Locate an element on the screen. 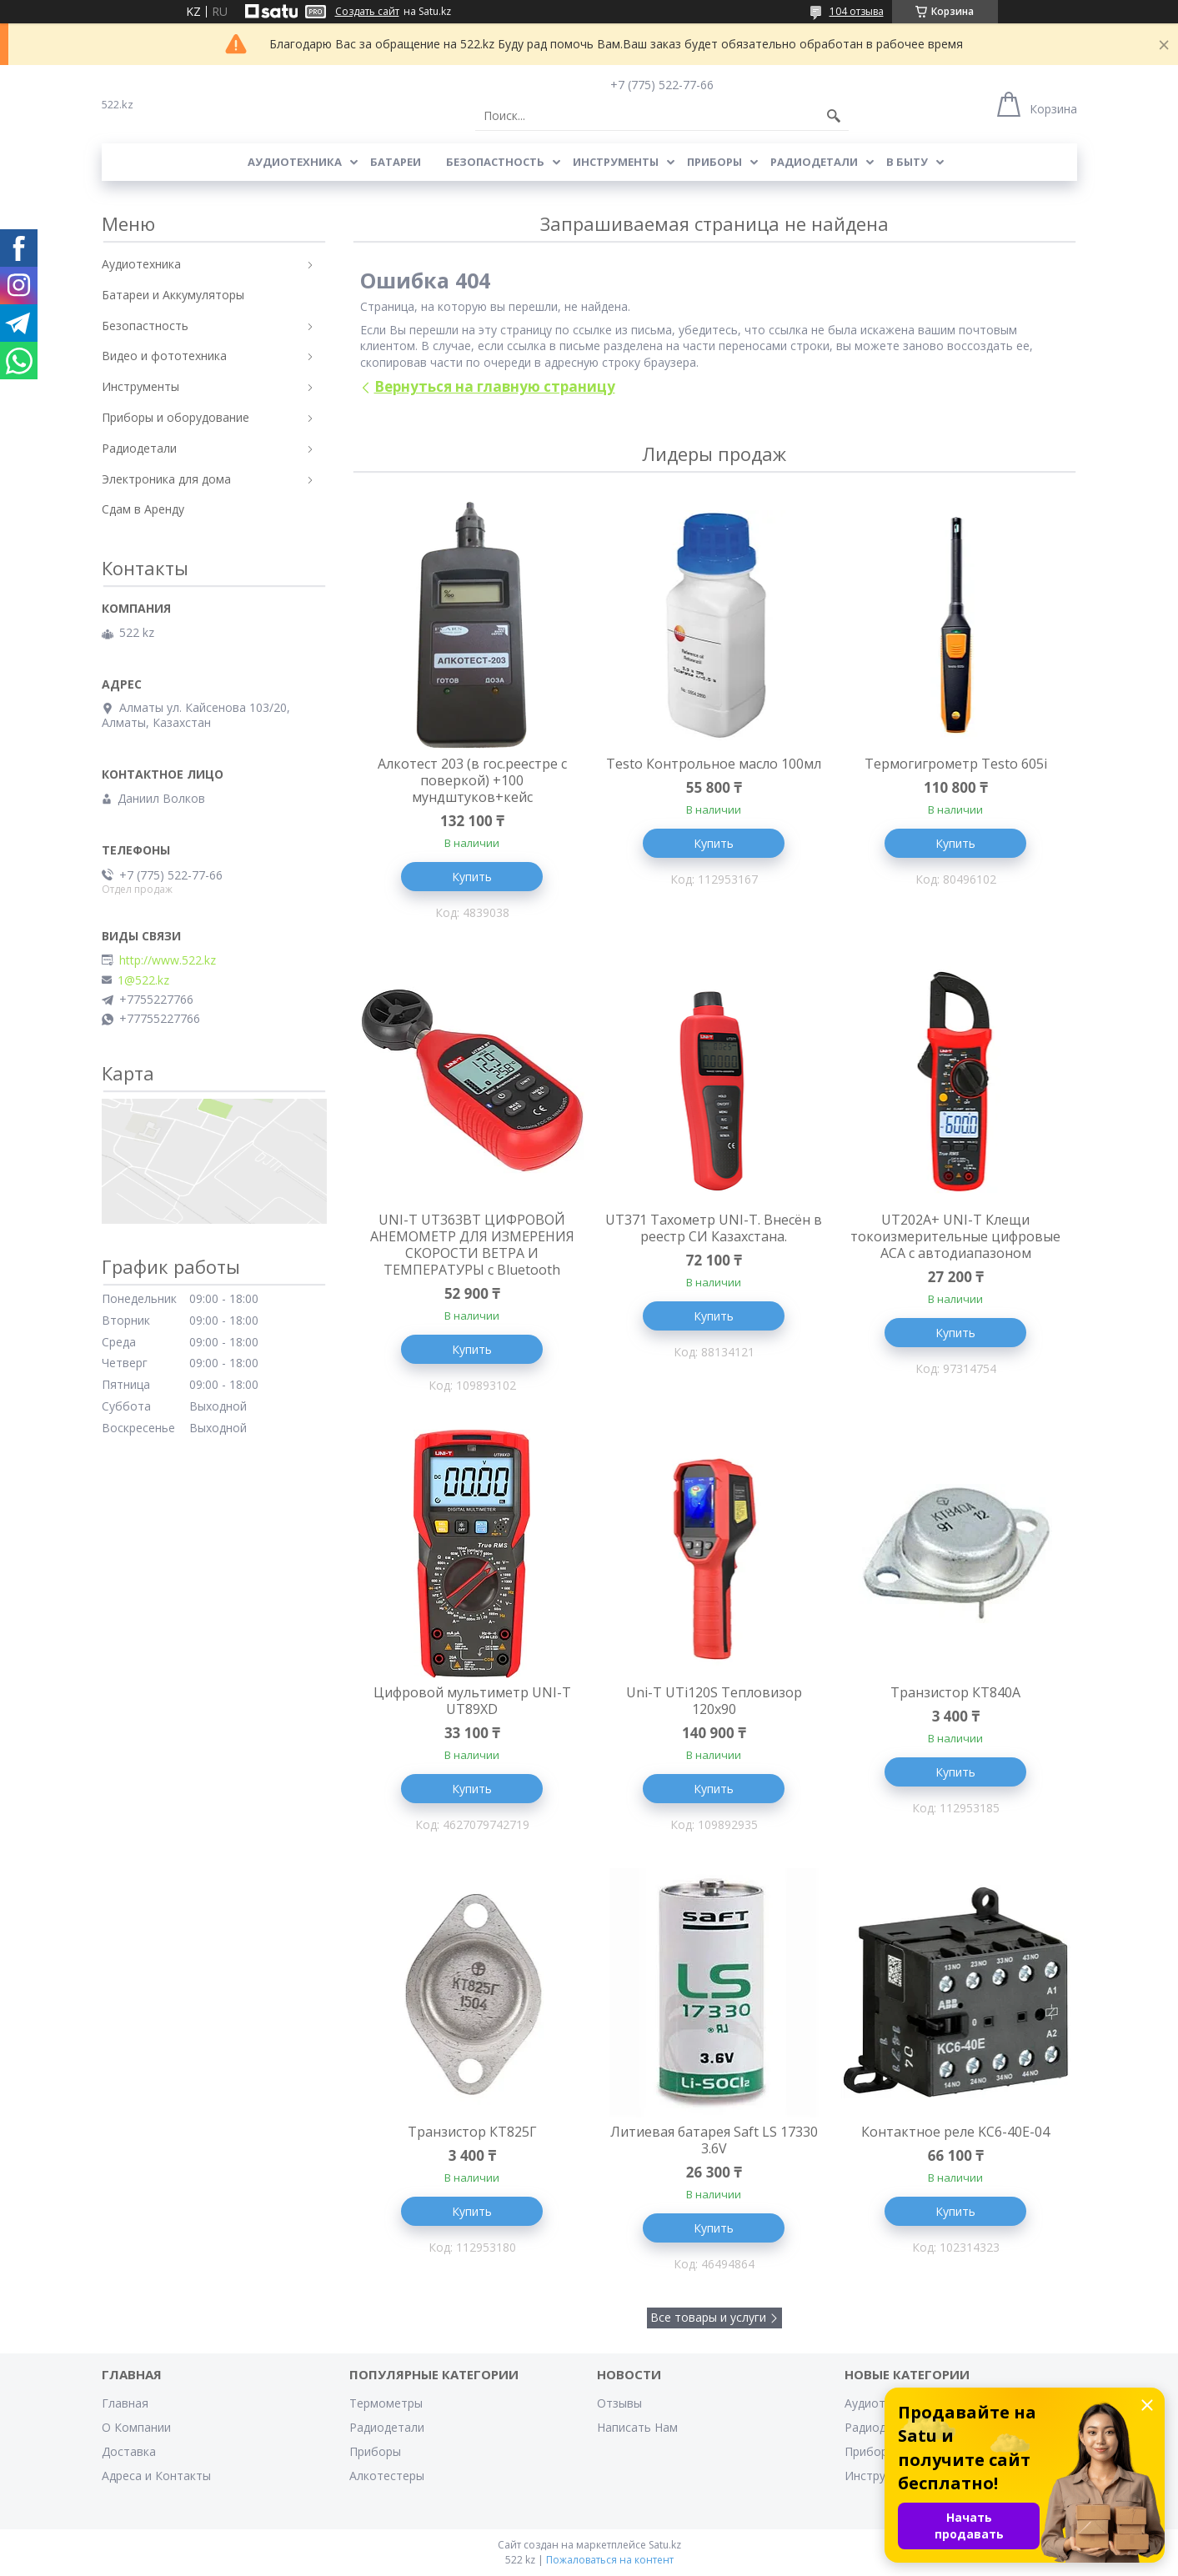 The image size is (1178, 2576). Написать Нам is located at coordinates (637, 2427).